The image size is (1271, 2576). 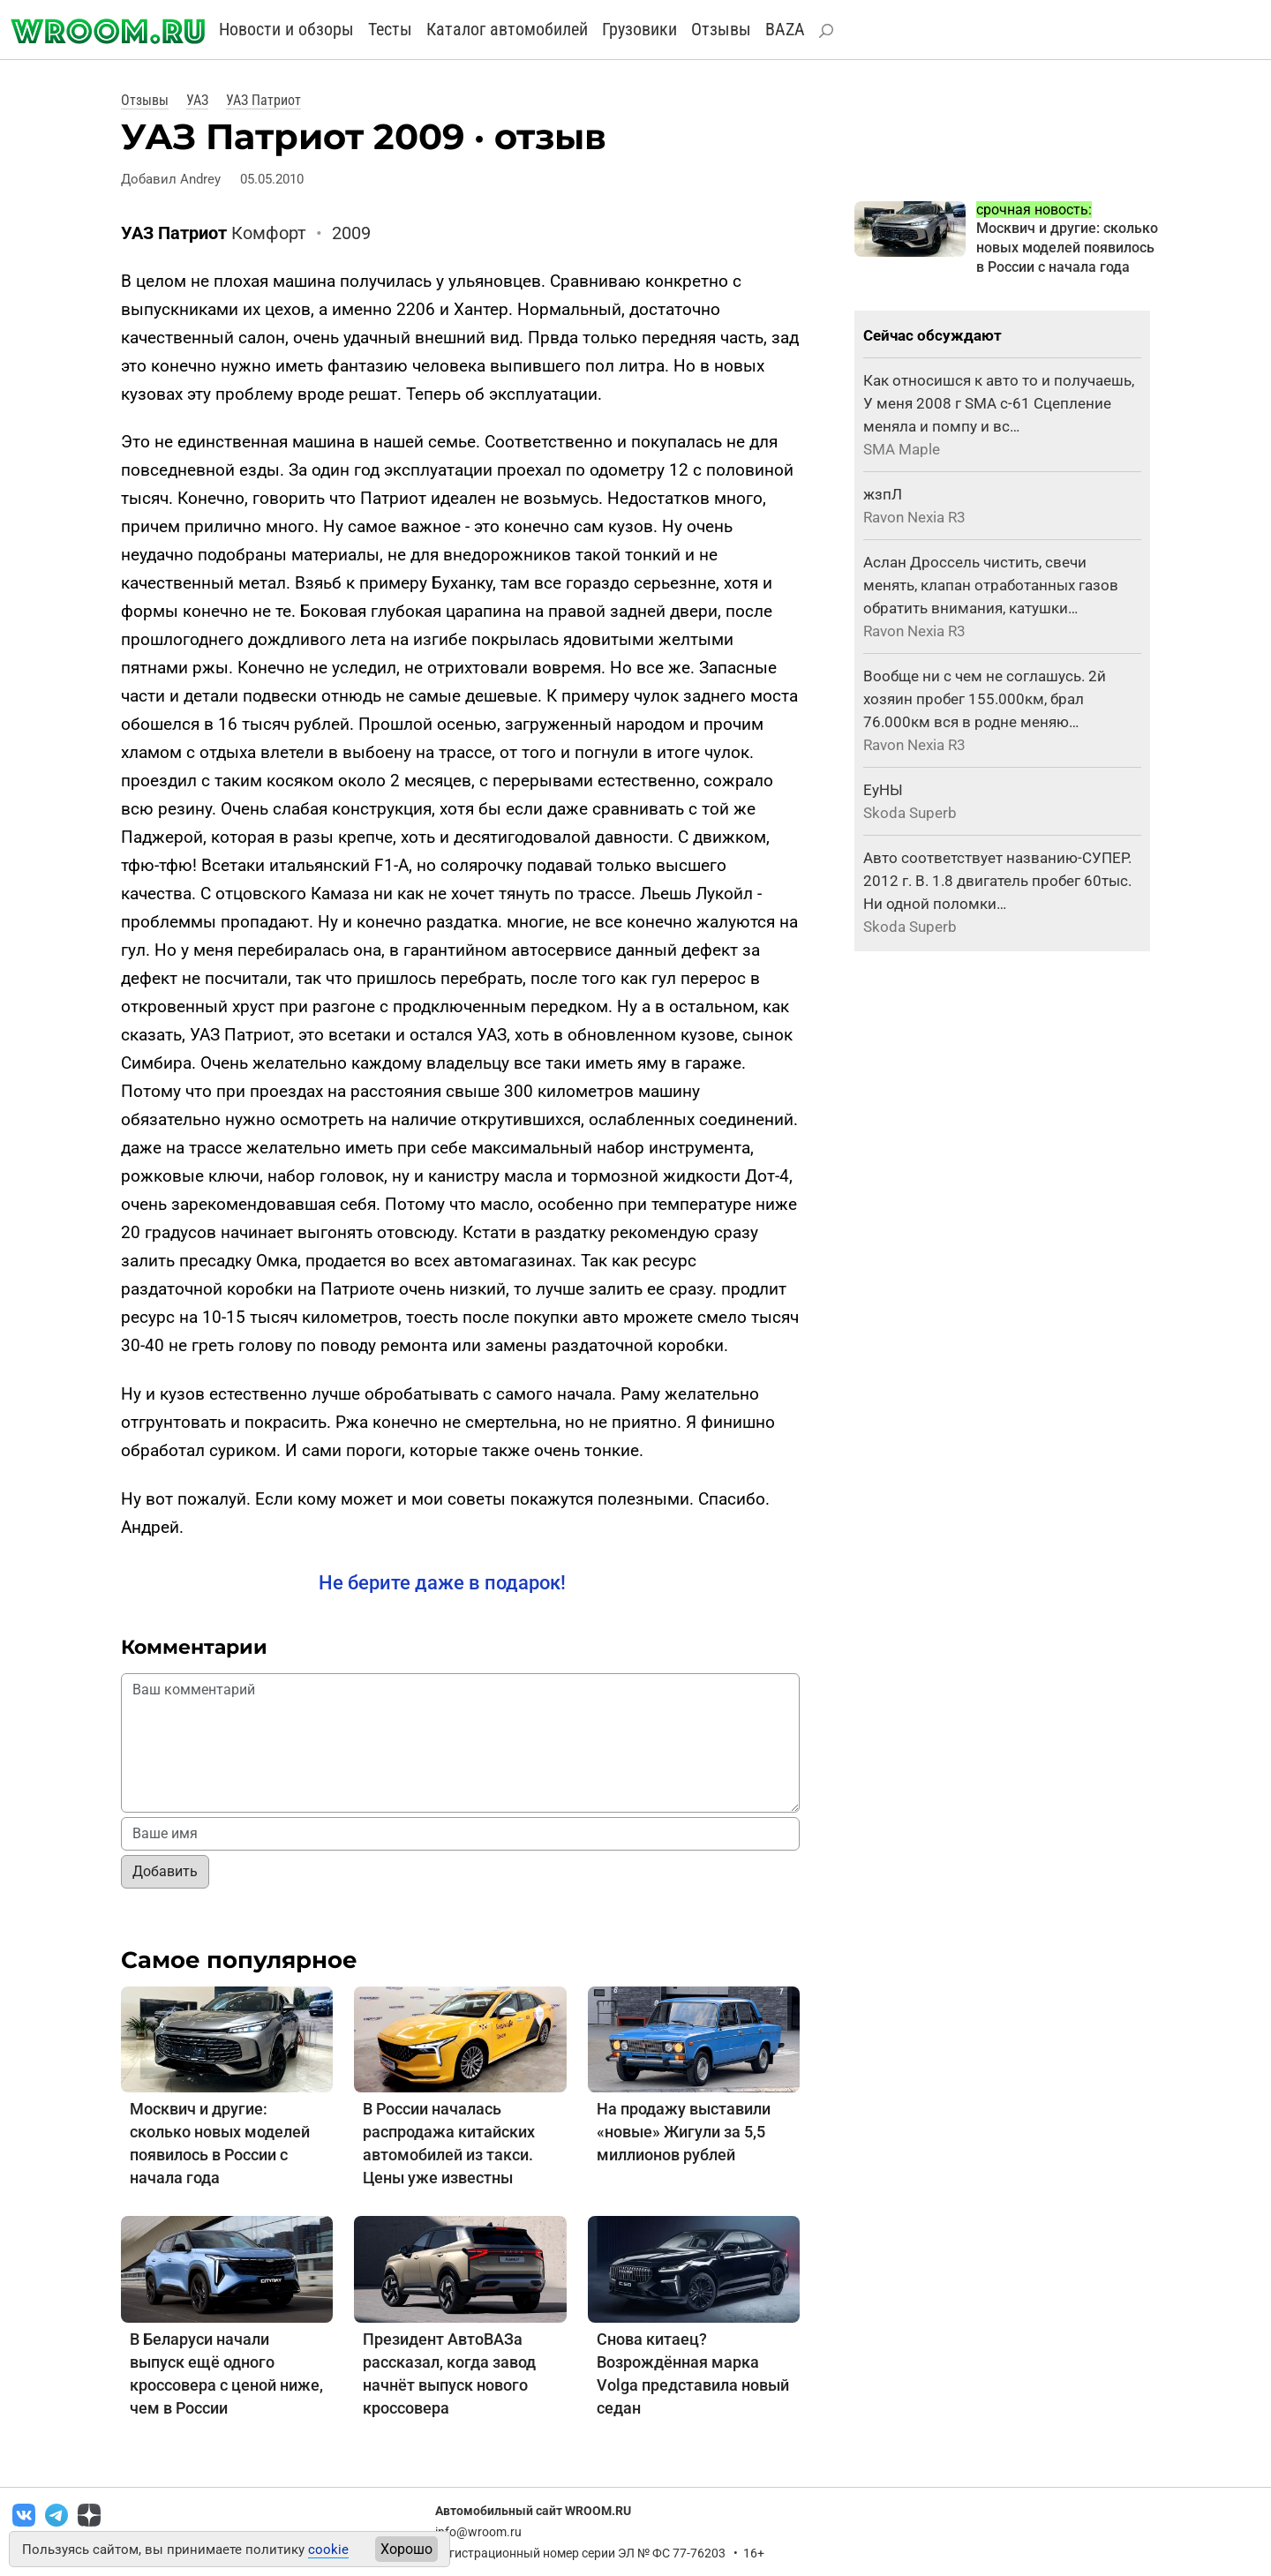 What do you see at coordinates (286, 29) in the screenshot?
I see `Новости и обзоры` at bounding box center [286, 29].